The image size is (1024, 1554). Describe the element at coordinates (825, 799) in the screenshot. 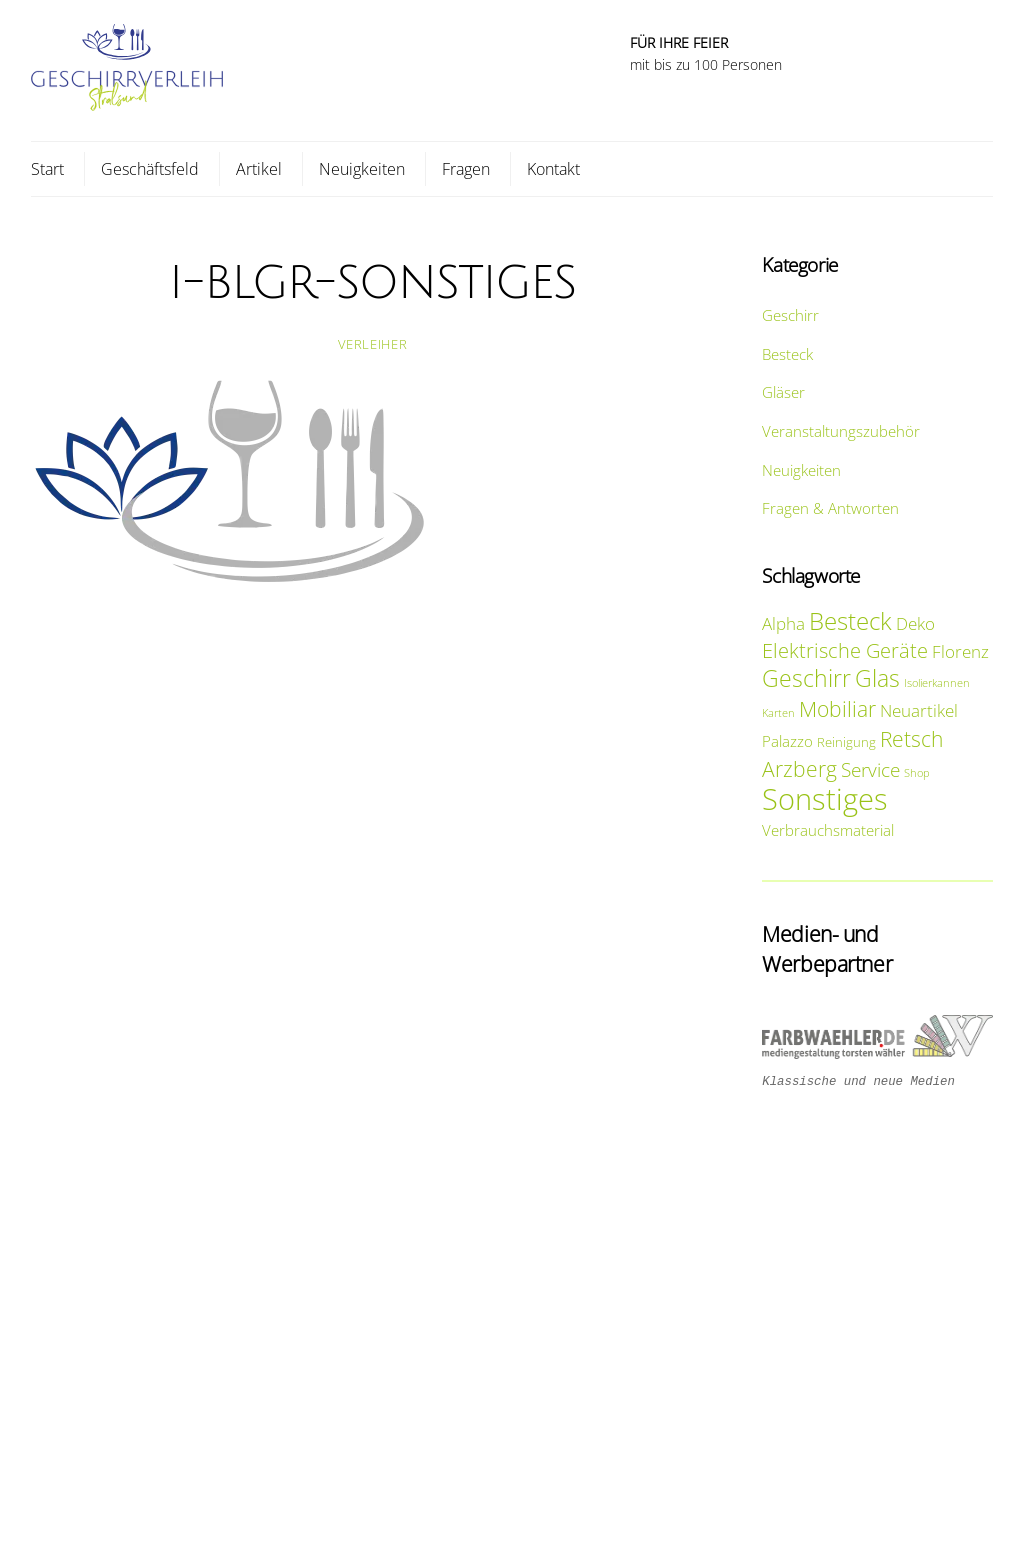

I see `Sonstiges [Sonstiges (47 Einträge)]` at that location.